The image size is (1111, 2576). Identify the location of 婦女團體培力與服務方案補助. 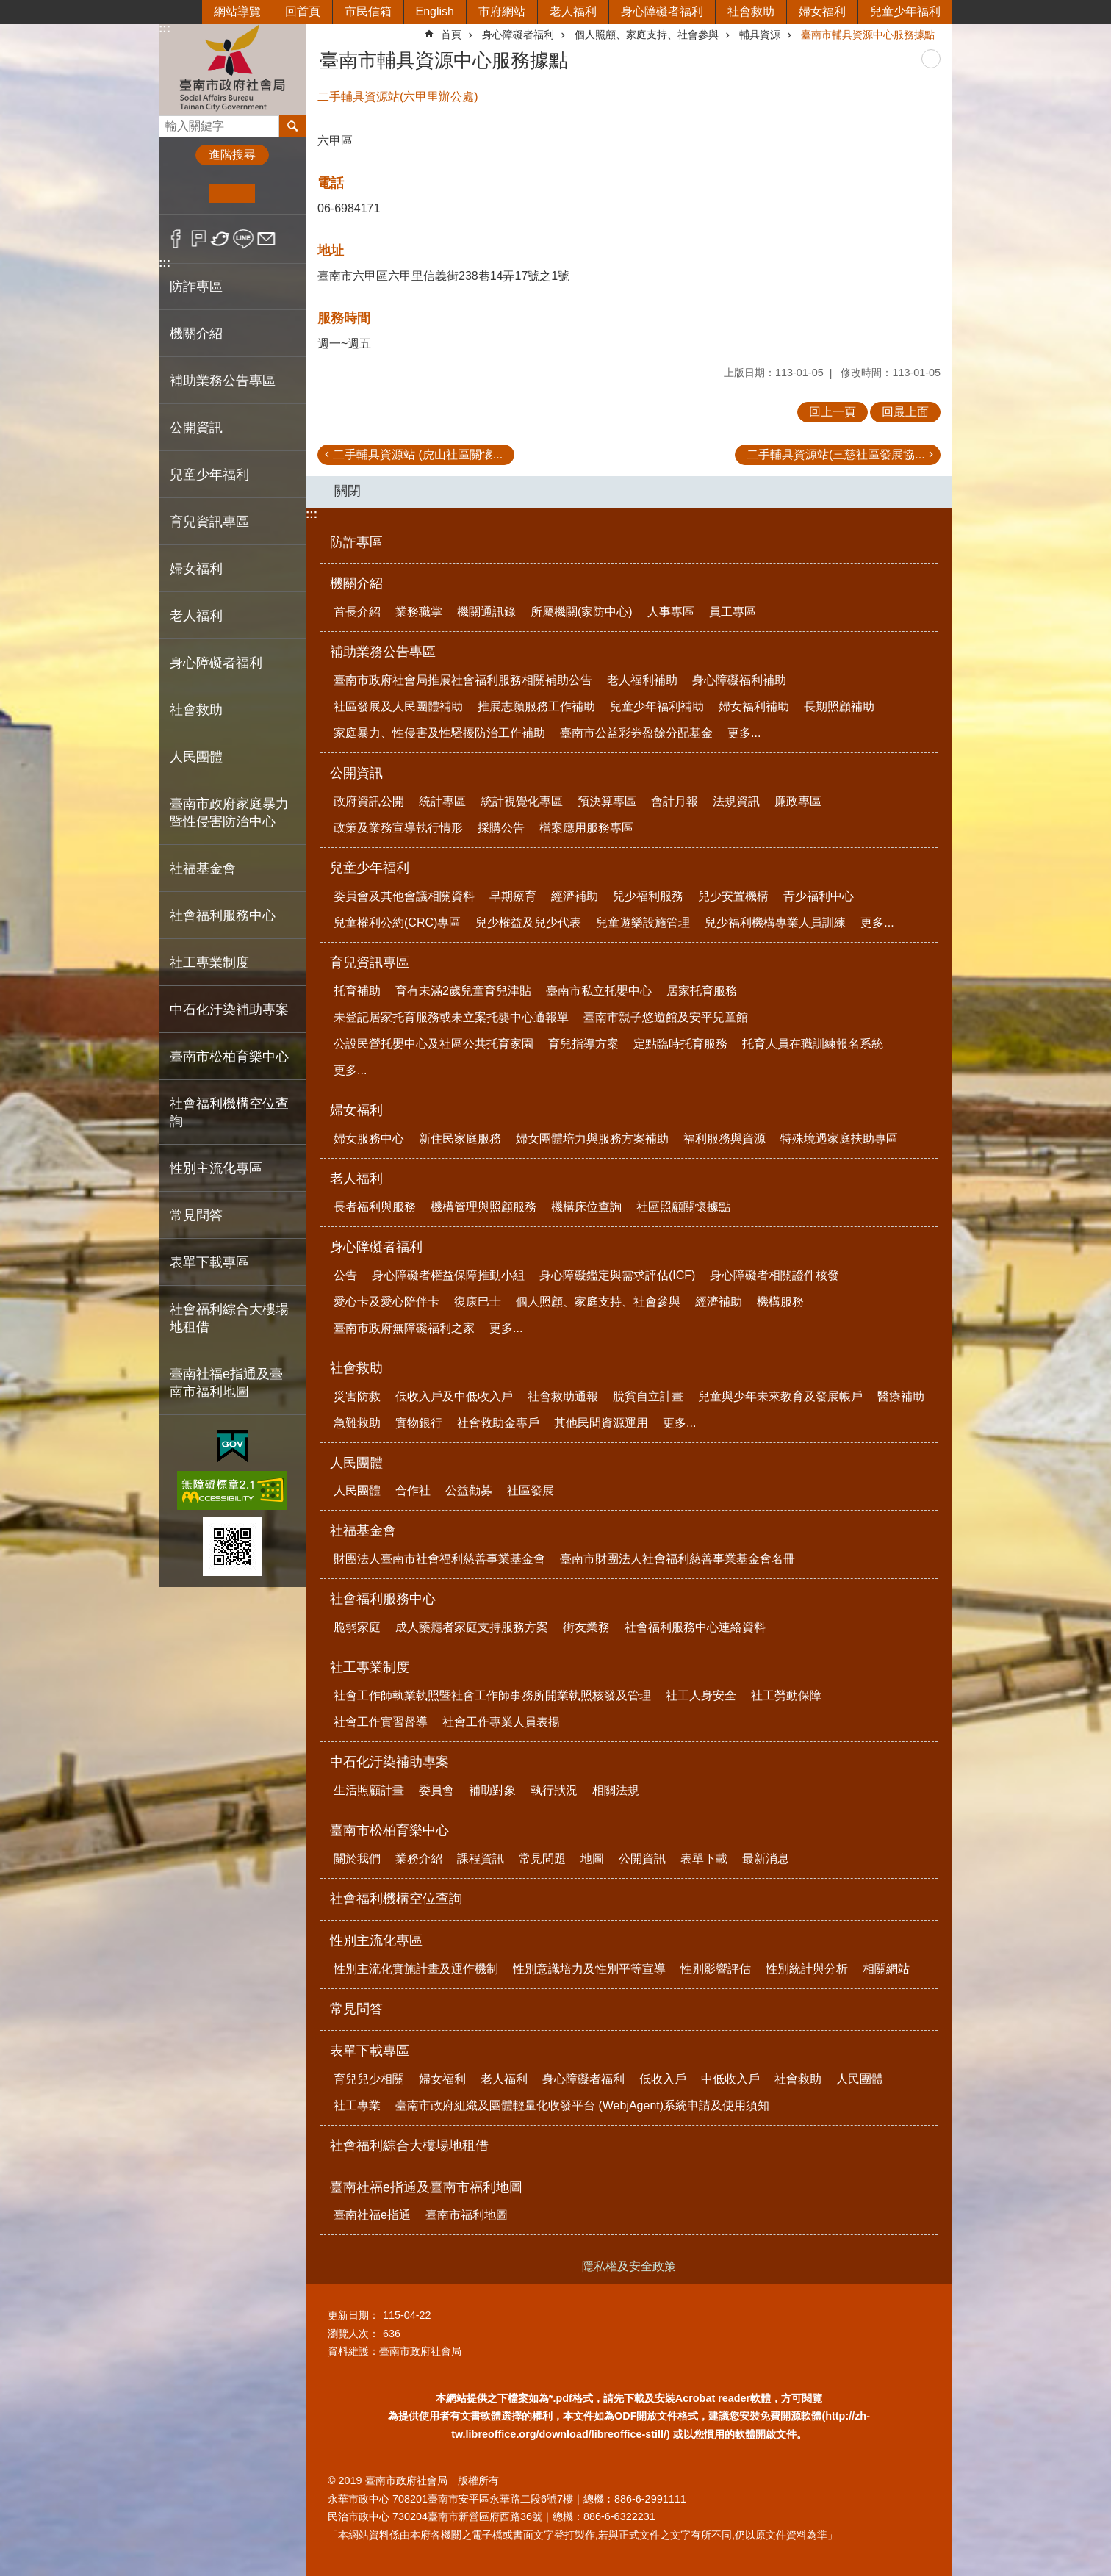
(592, 1138).